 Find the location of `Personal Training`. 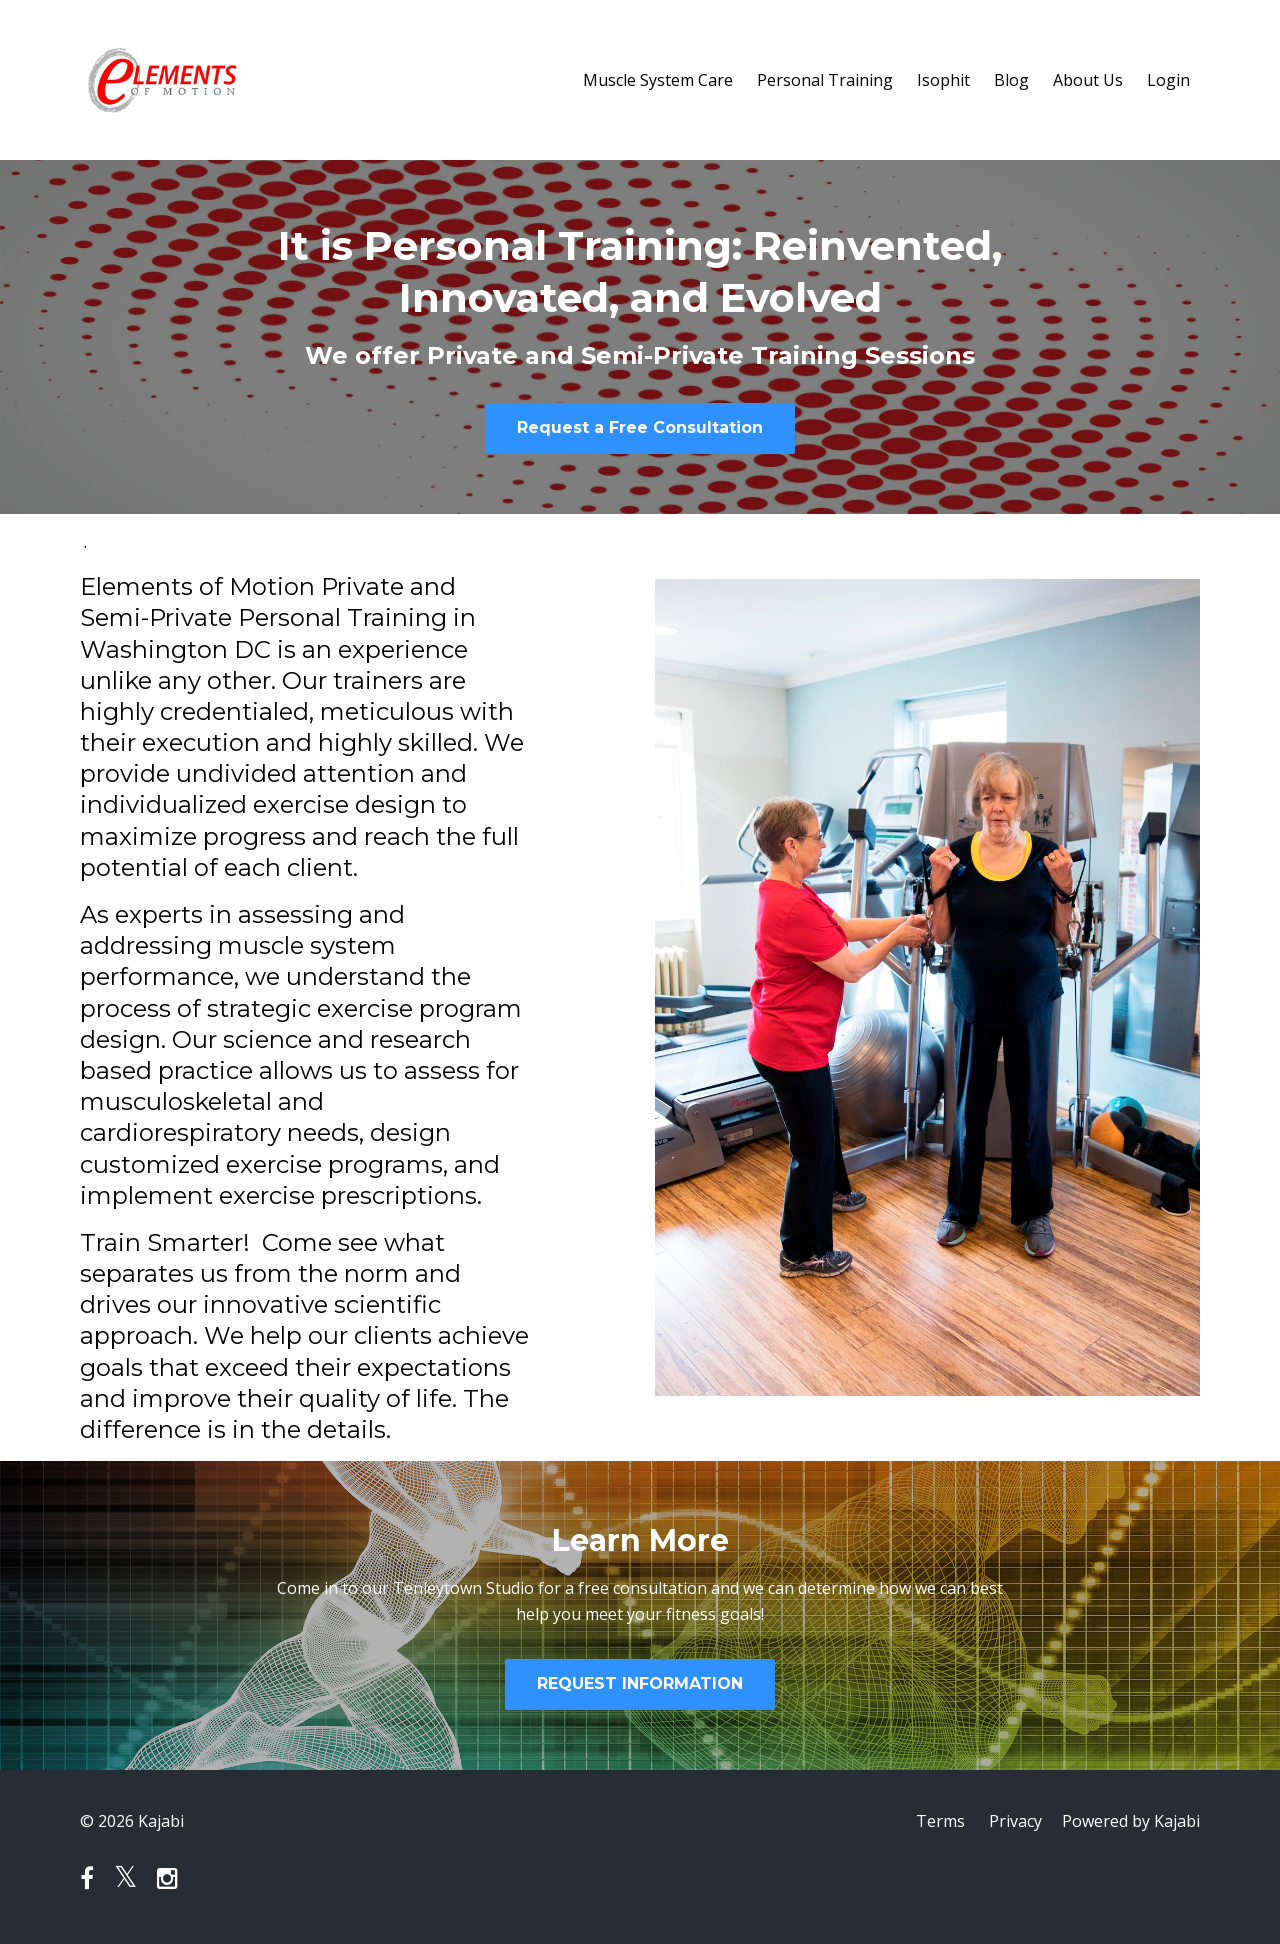

Personal Training is located at coordinates (825, 80).